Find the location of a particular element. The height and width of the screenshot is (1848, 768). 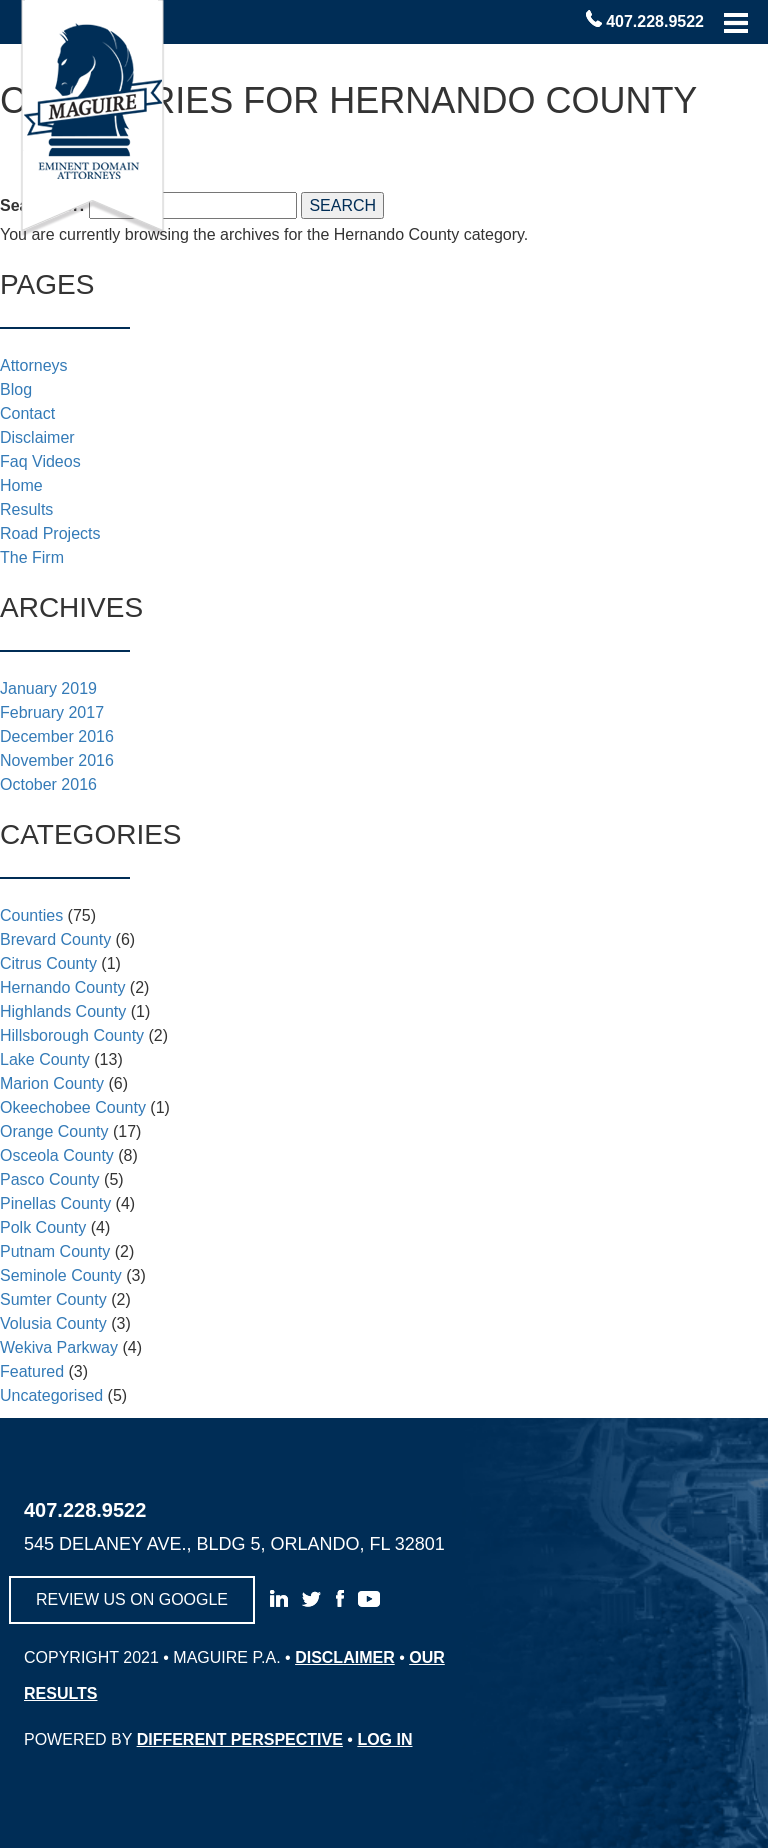

Counties is located at coordinates (31, 915).